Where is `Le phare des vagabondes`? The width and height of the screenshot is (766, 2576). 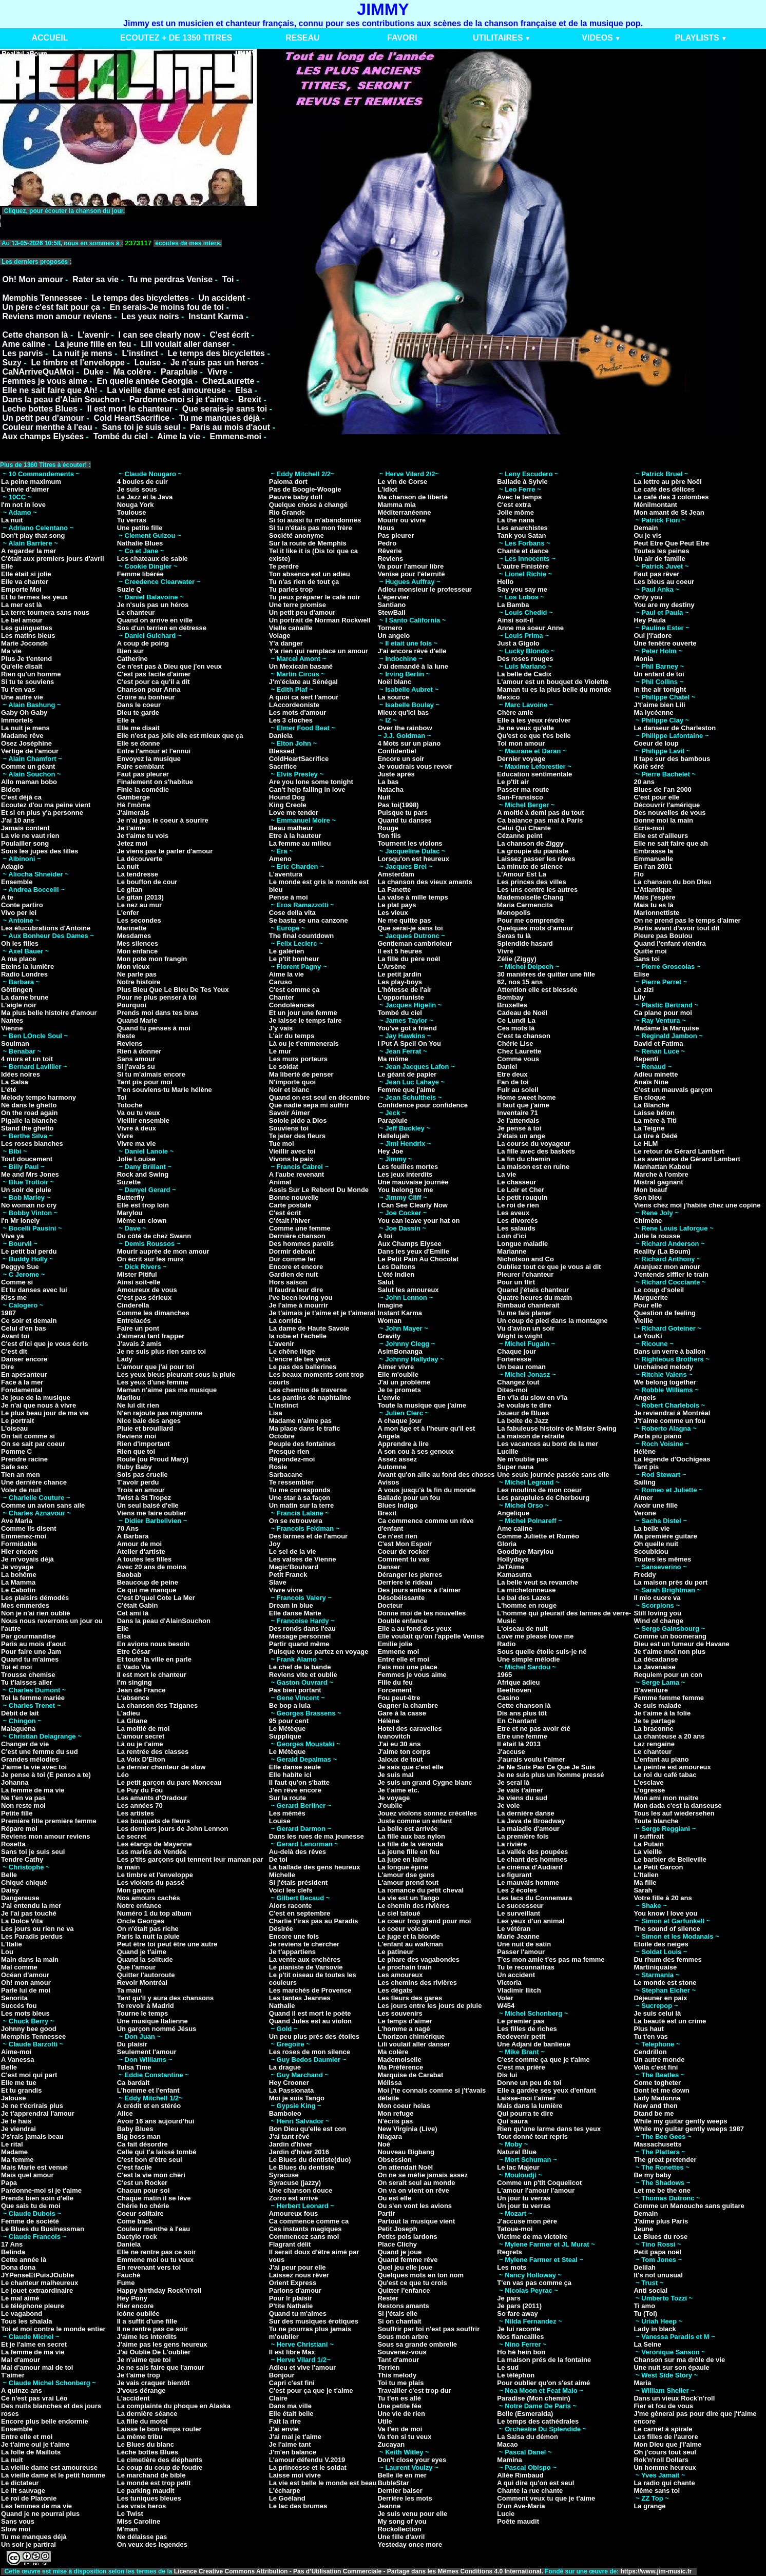
Le phare des vagabondes is located at coordinates (418, 1959).